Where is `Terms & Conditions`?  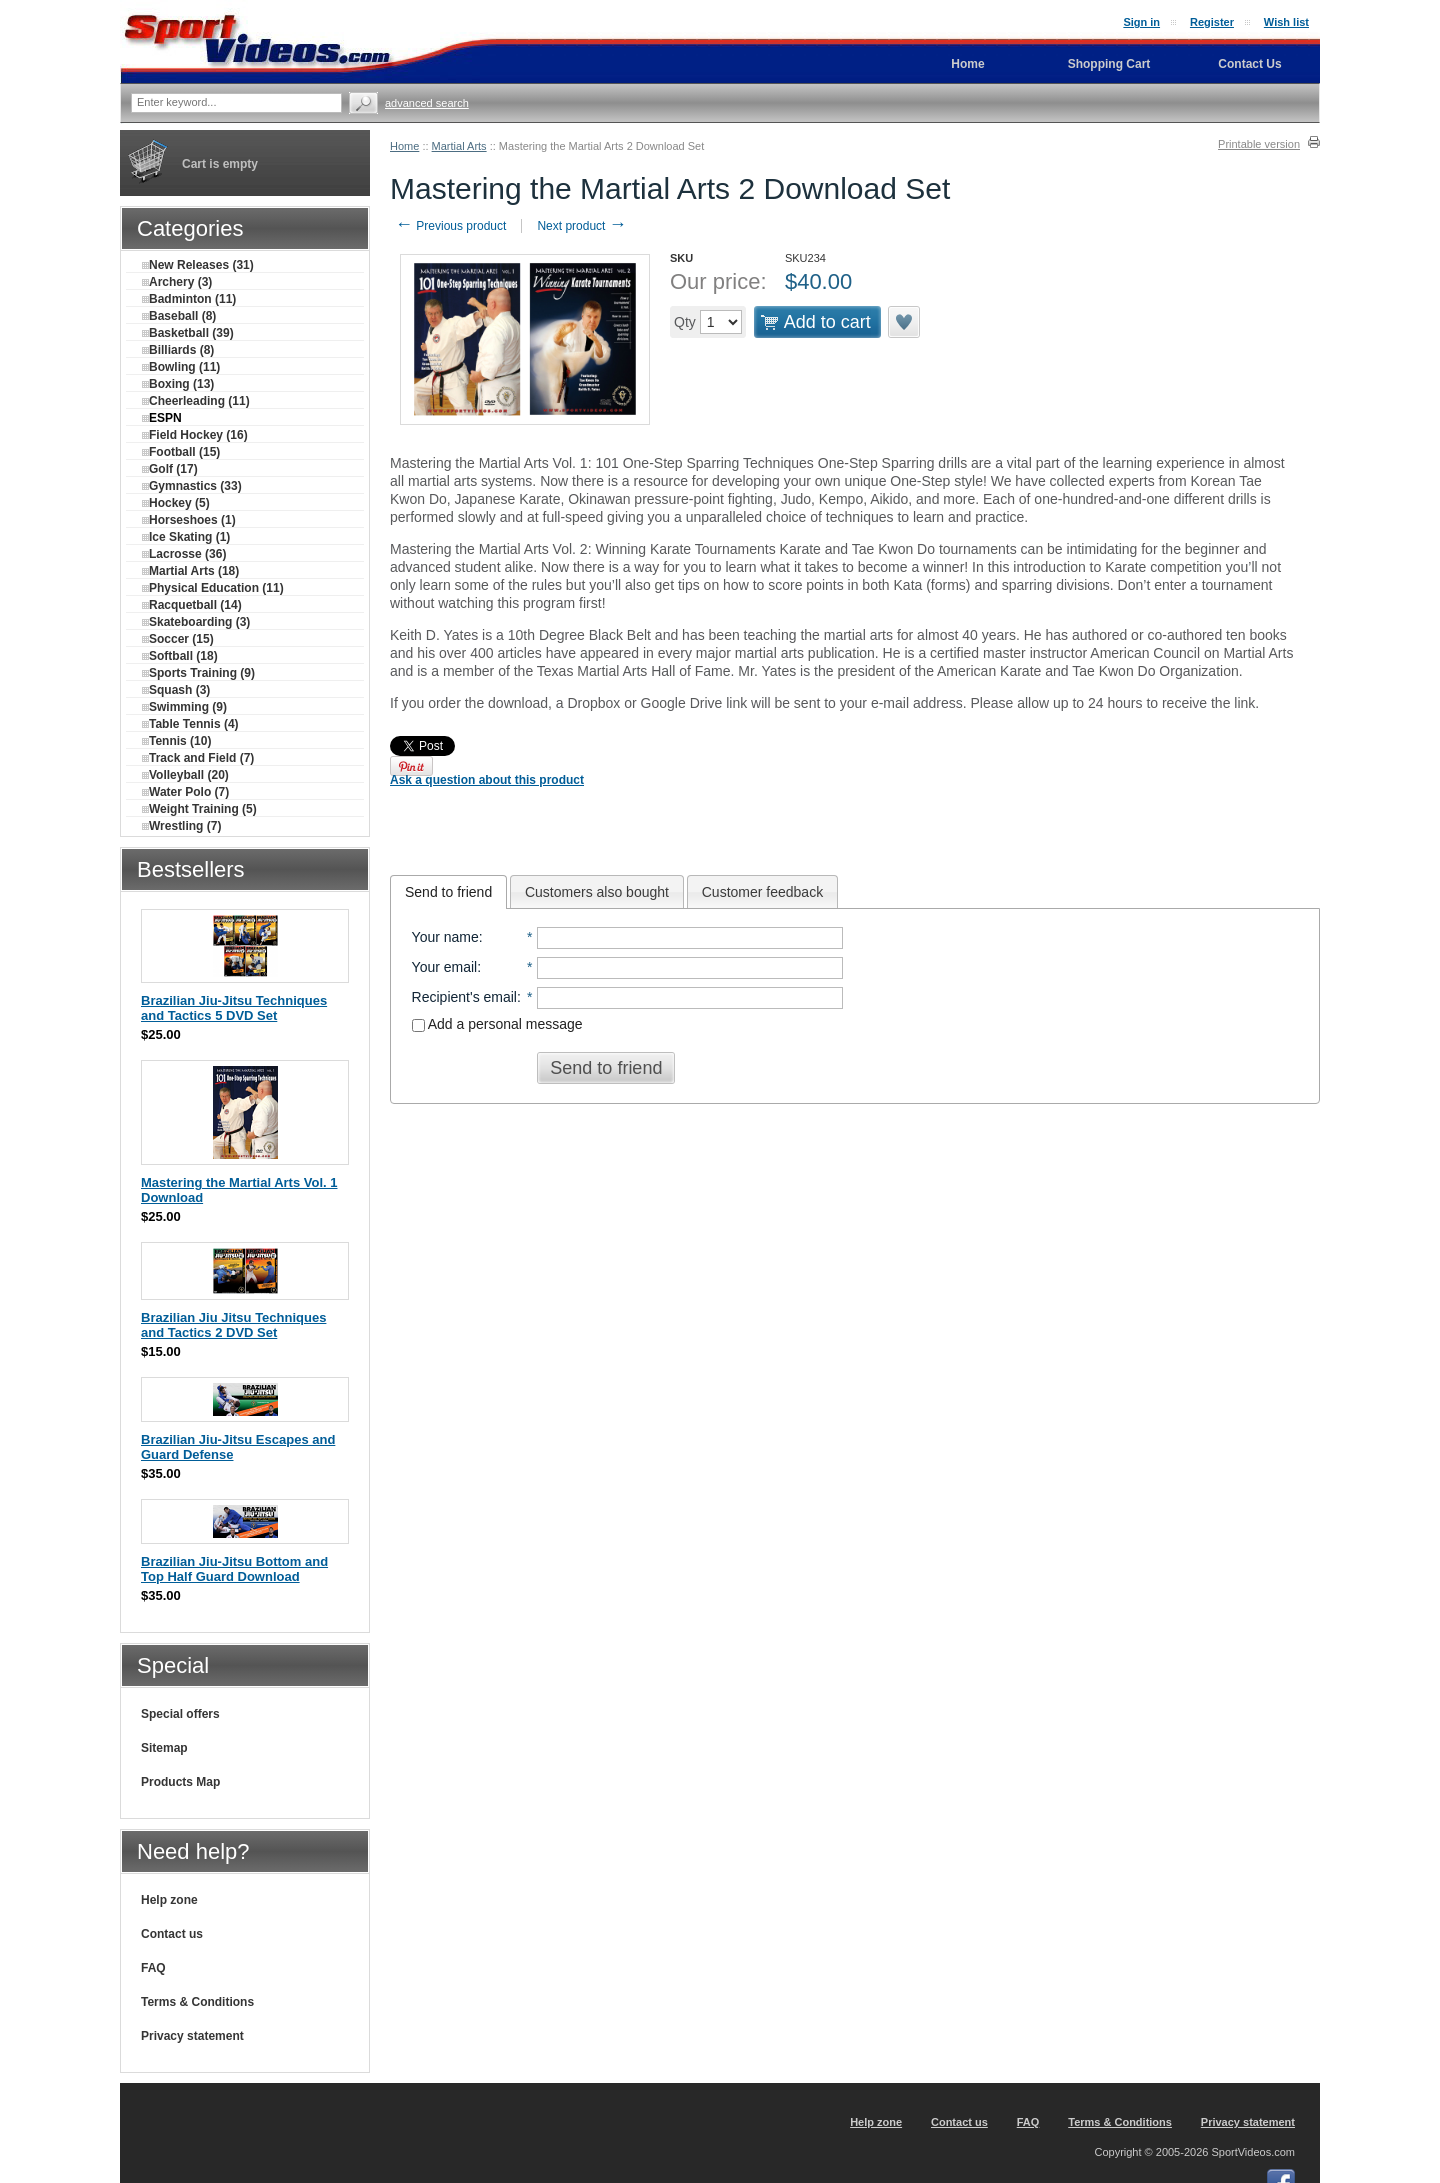
Terms & Conditions is located at coordinates (197, 2002).